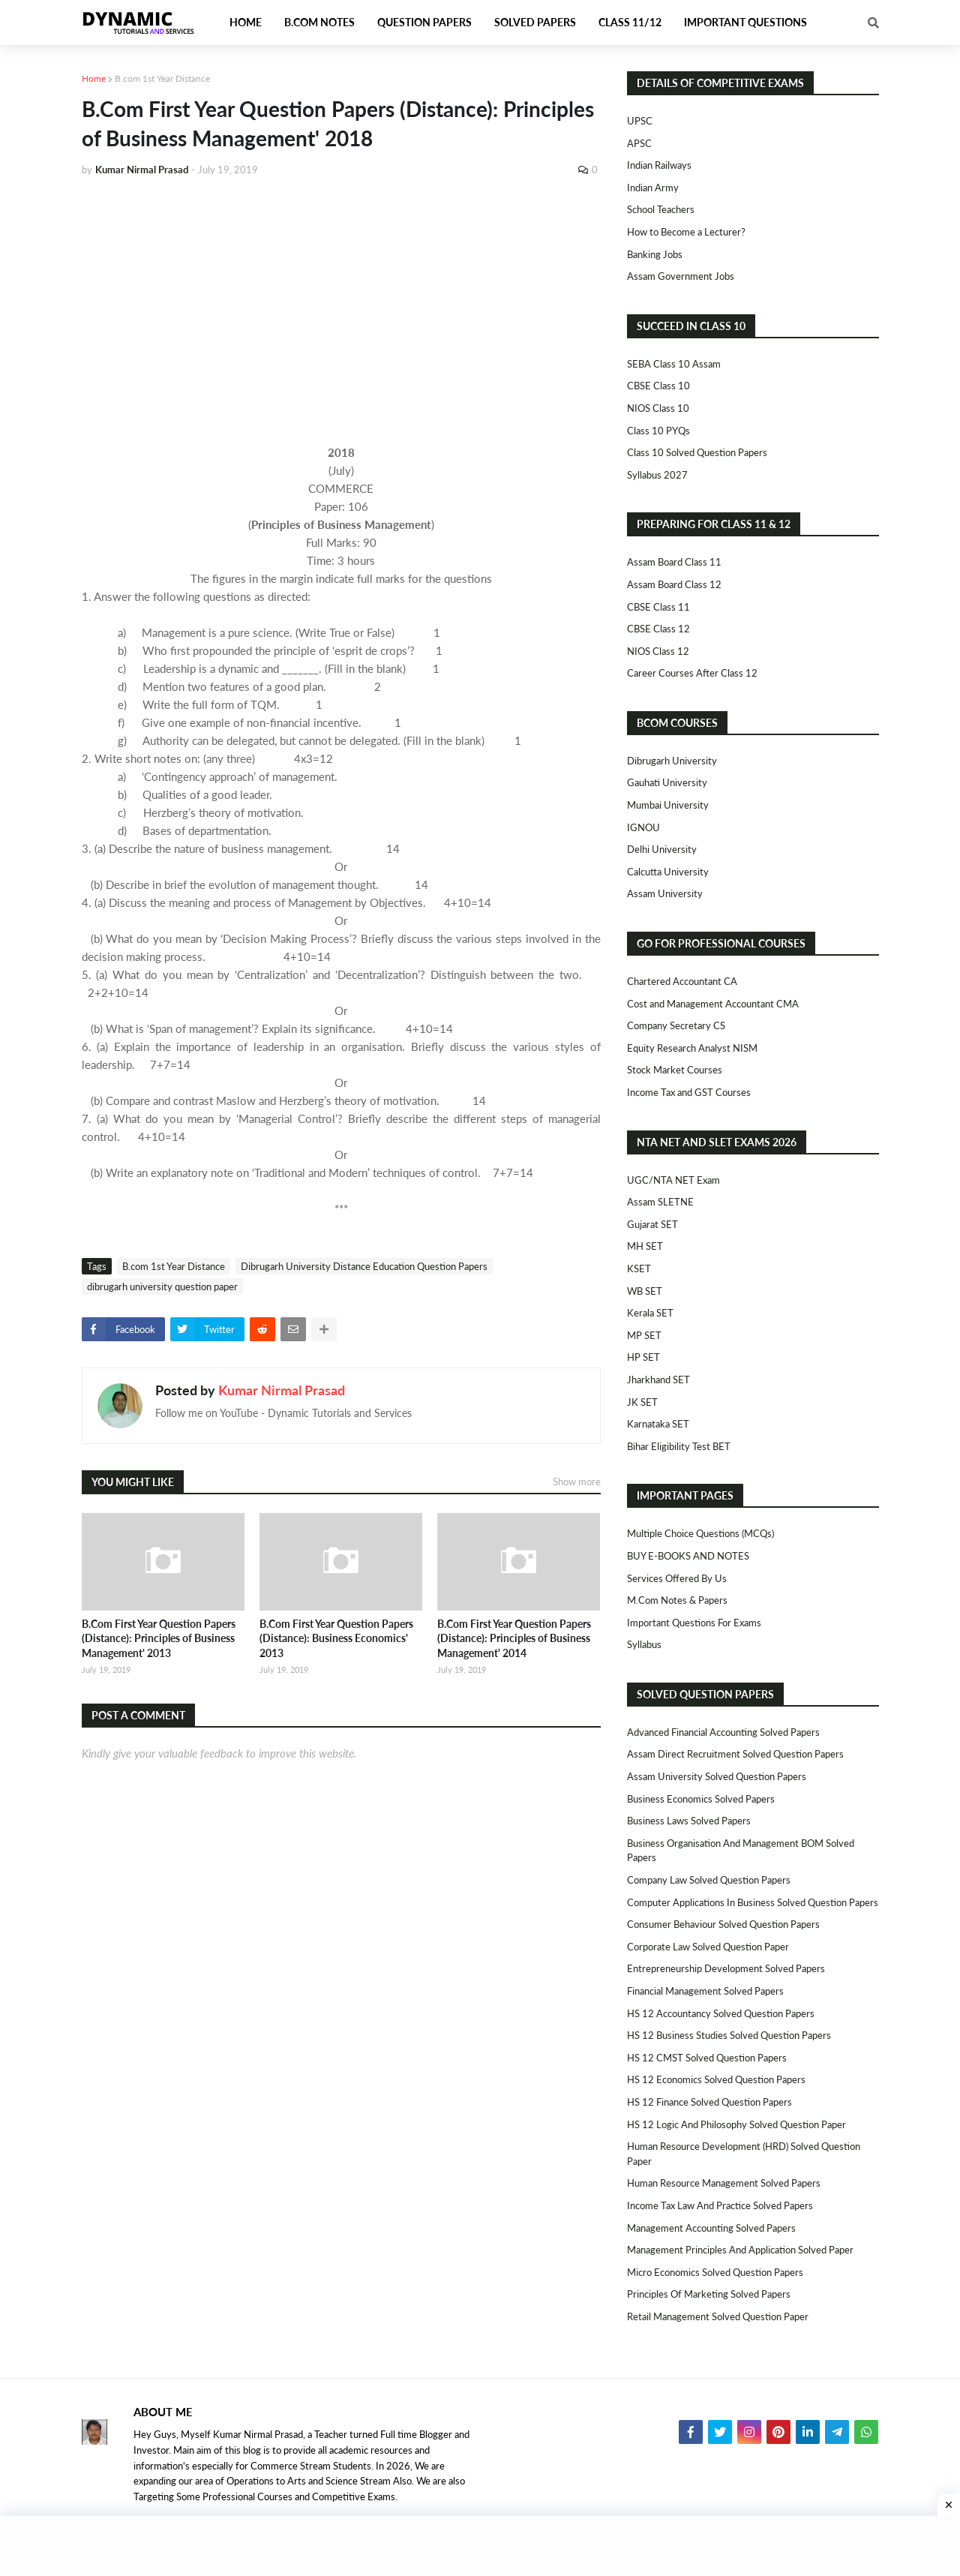 The image size is (960, 2576). I want to click on Jharkhand SET, so click(658, 1380).